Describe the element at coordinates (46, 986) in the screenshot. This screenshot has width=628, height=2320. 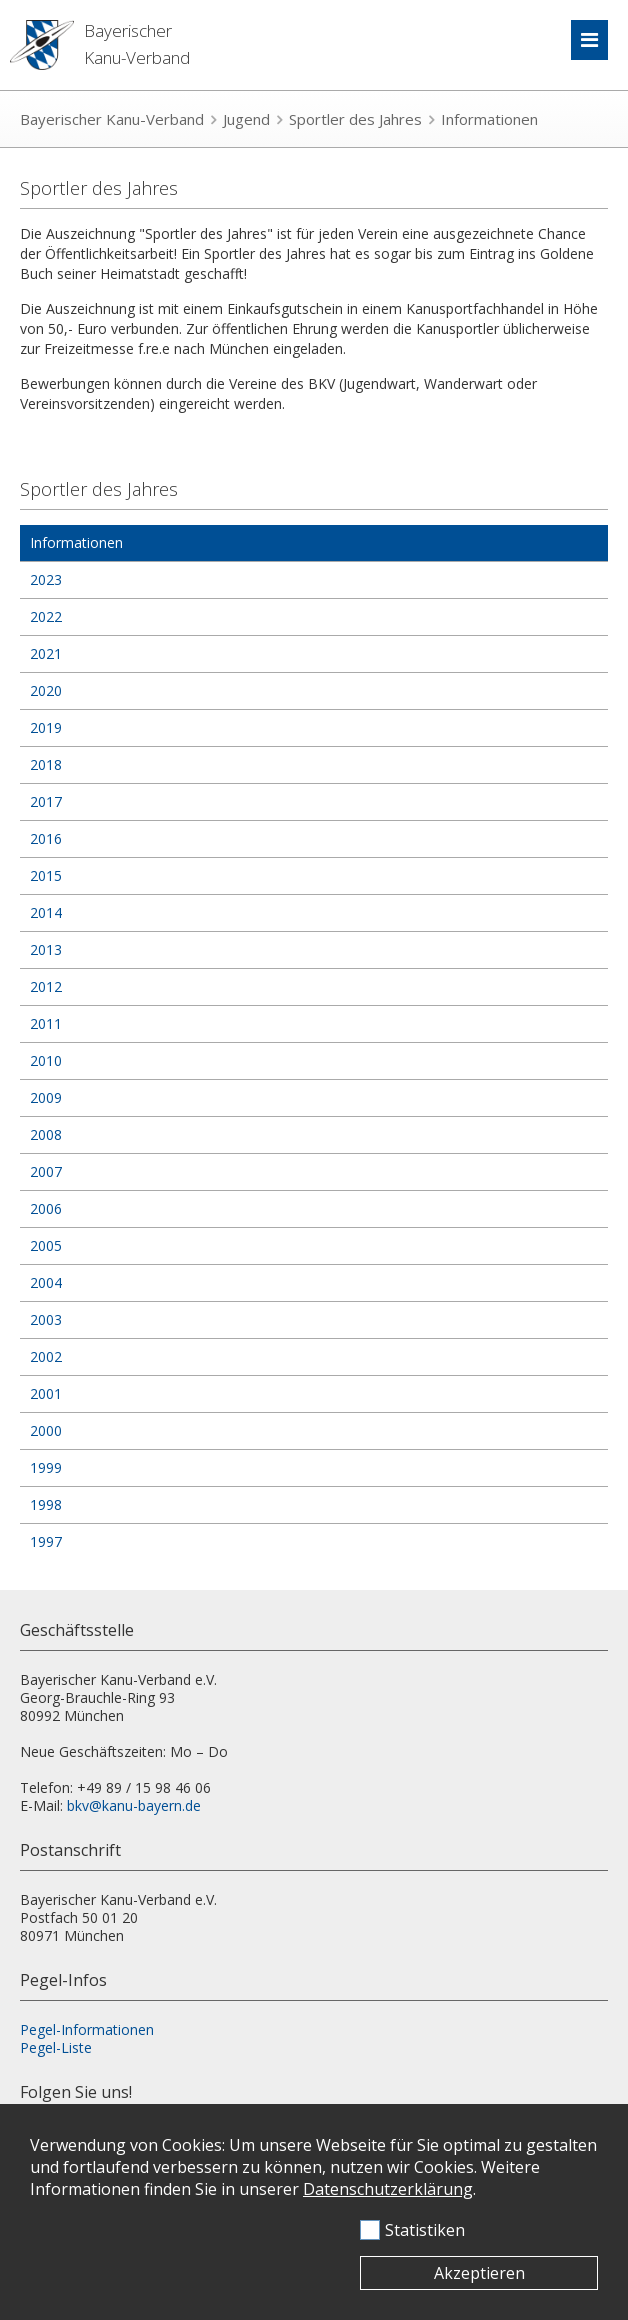
I see `2012` at that location.